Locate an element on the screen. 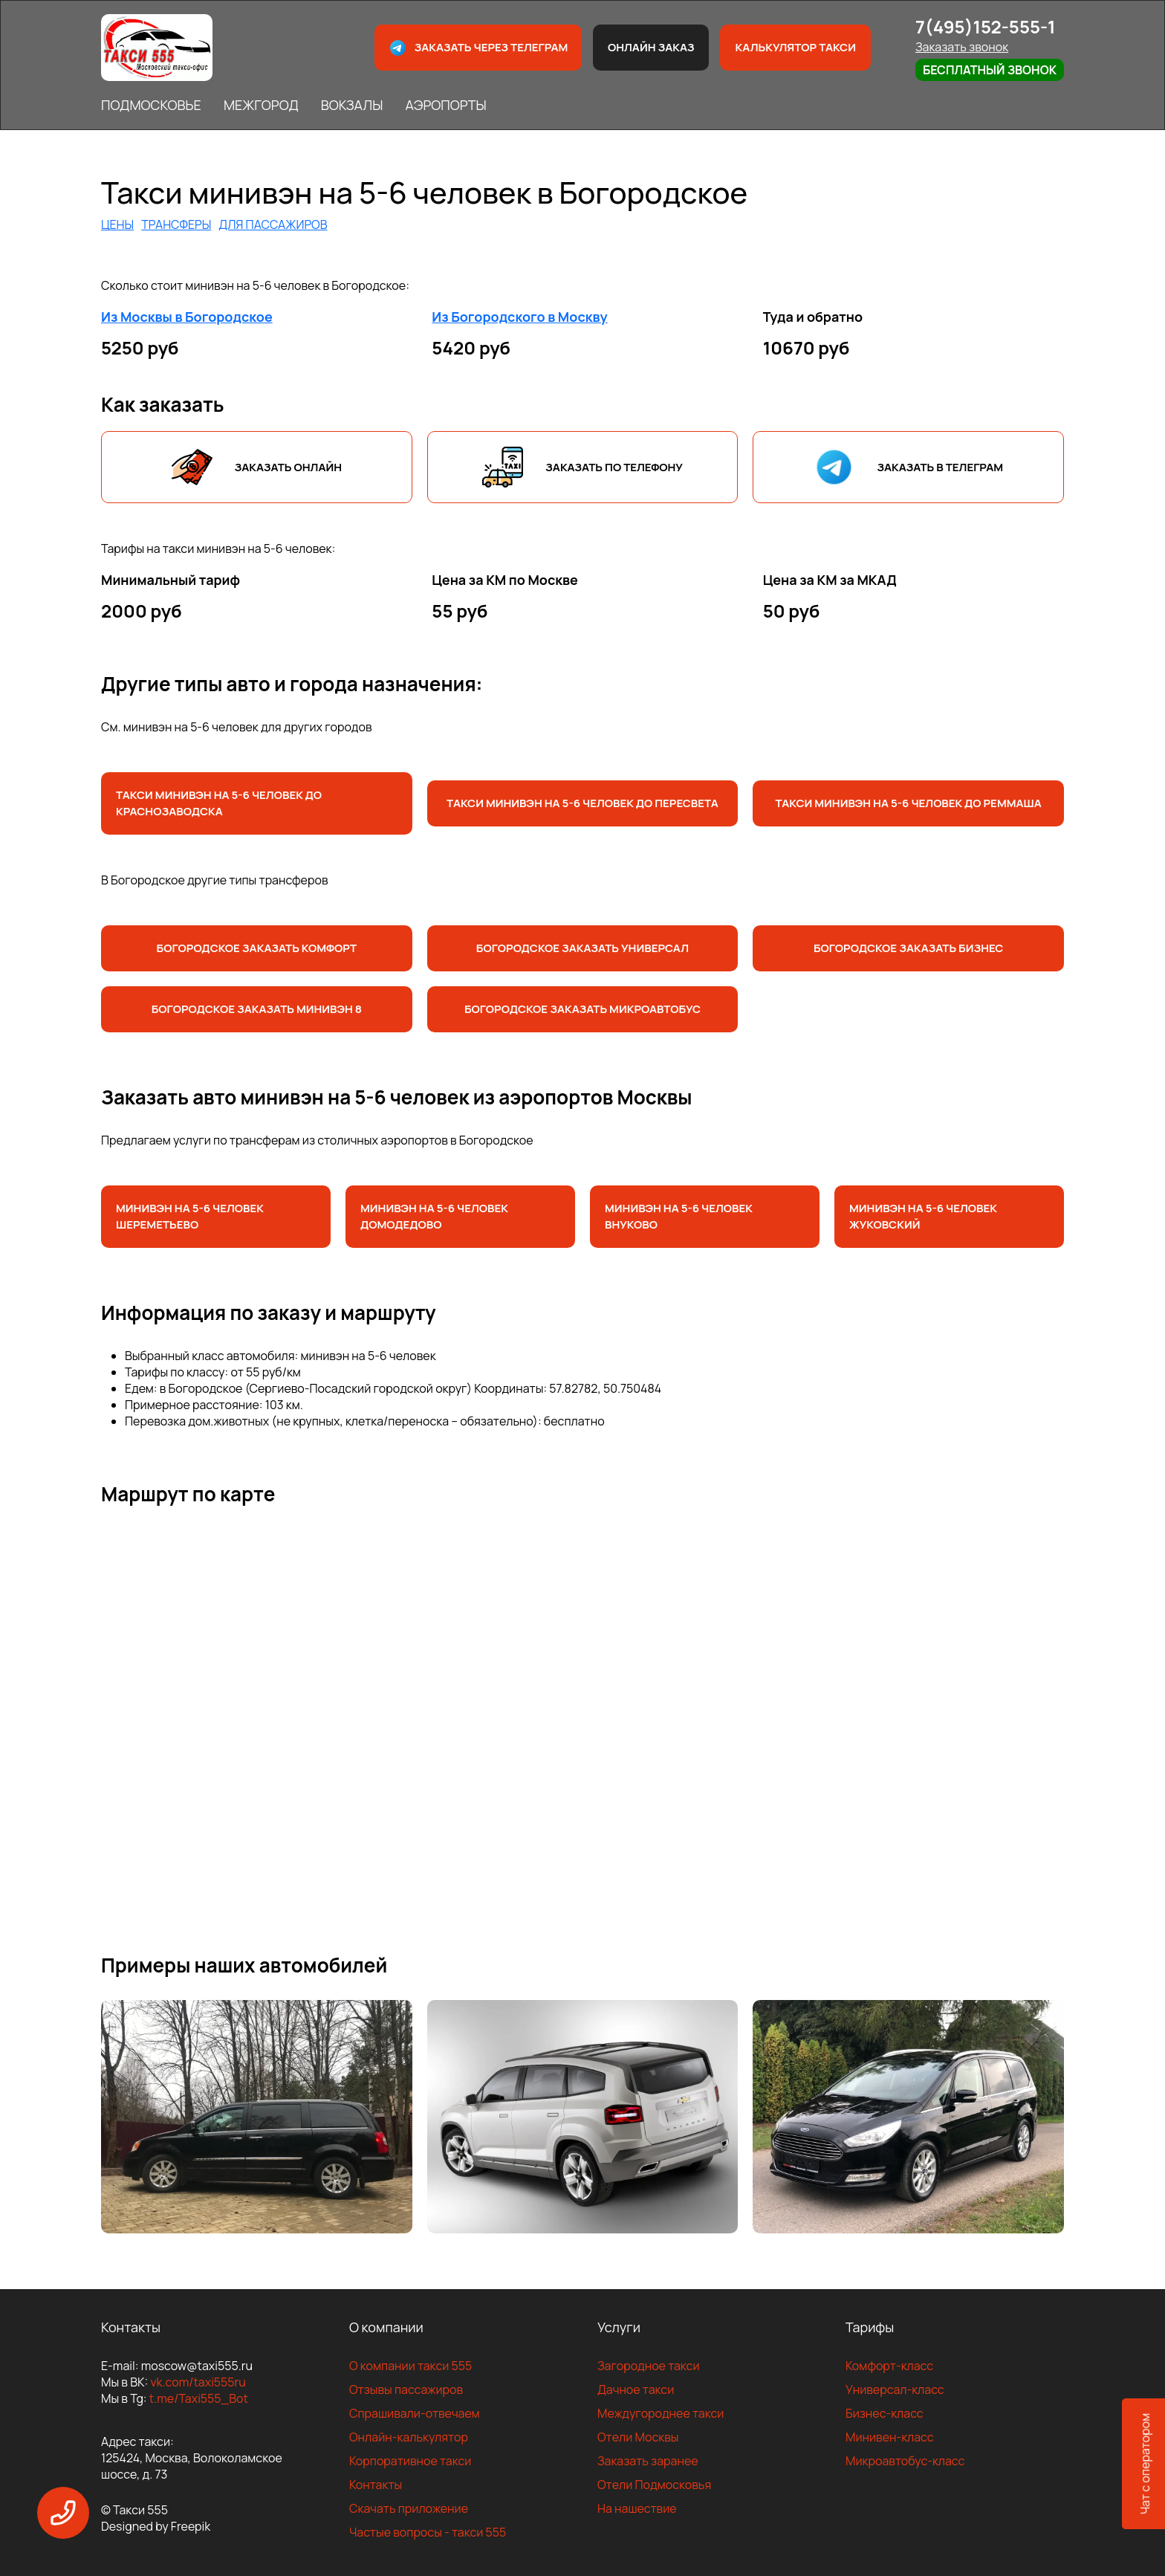  Междугороднее такси is located at coordinates (660, 2413).